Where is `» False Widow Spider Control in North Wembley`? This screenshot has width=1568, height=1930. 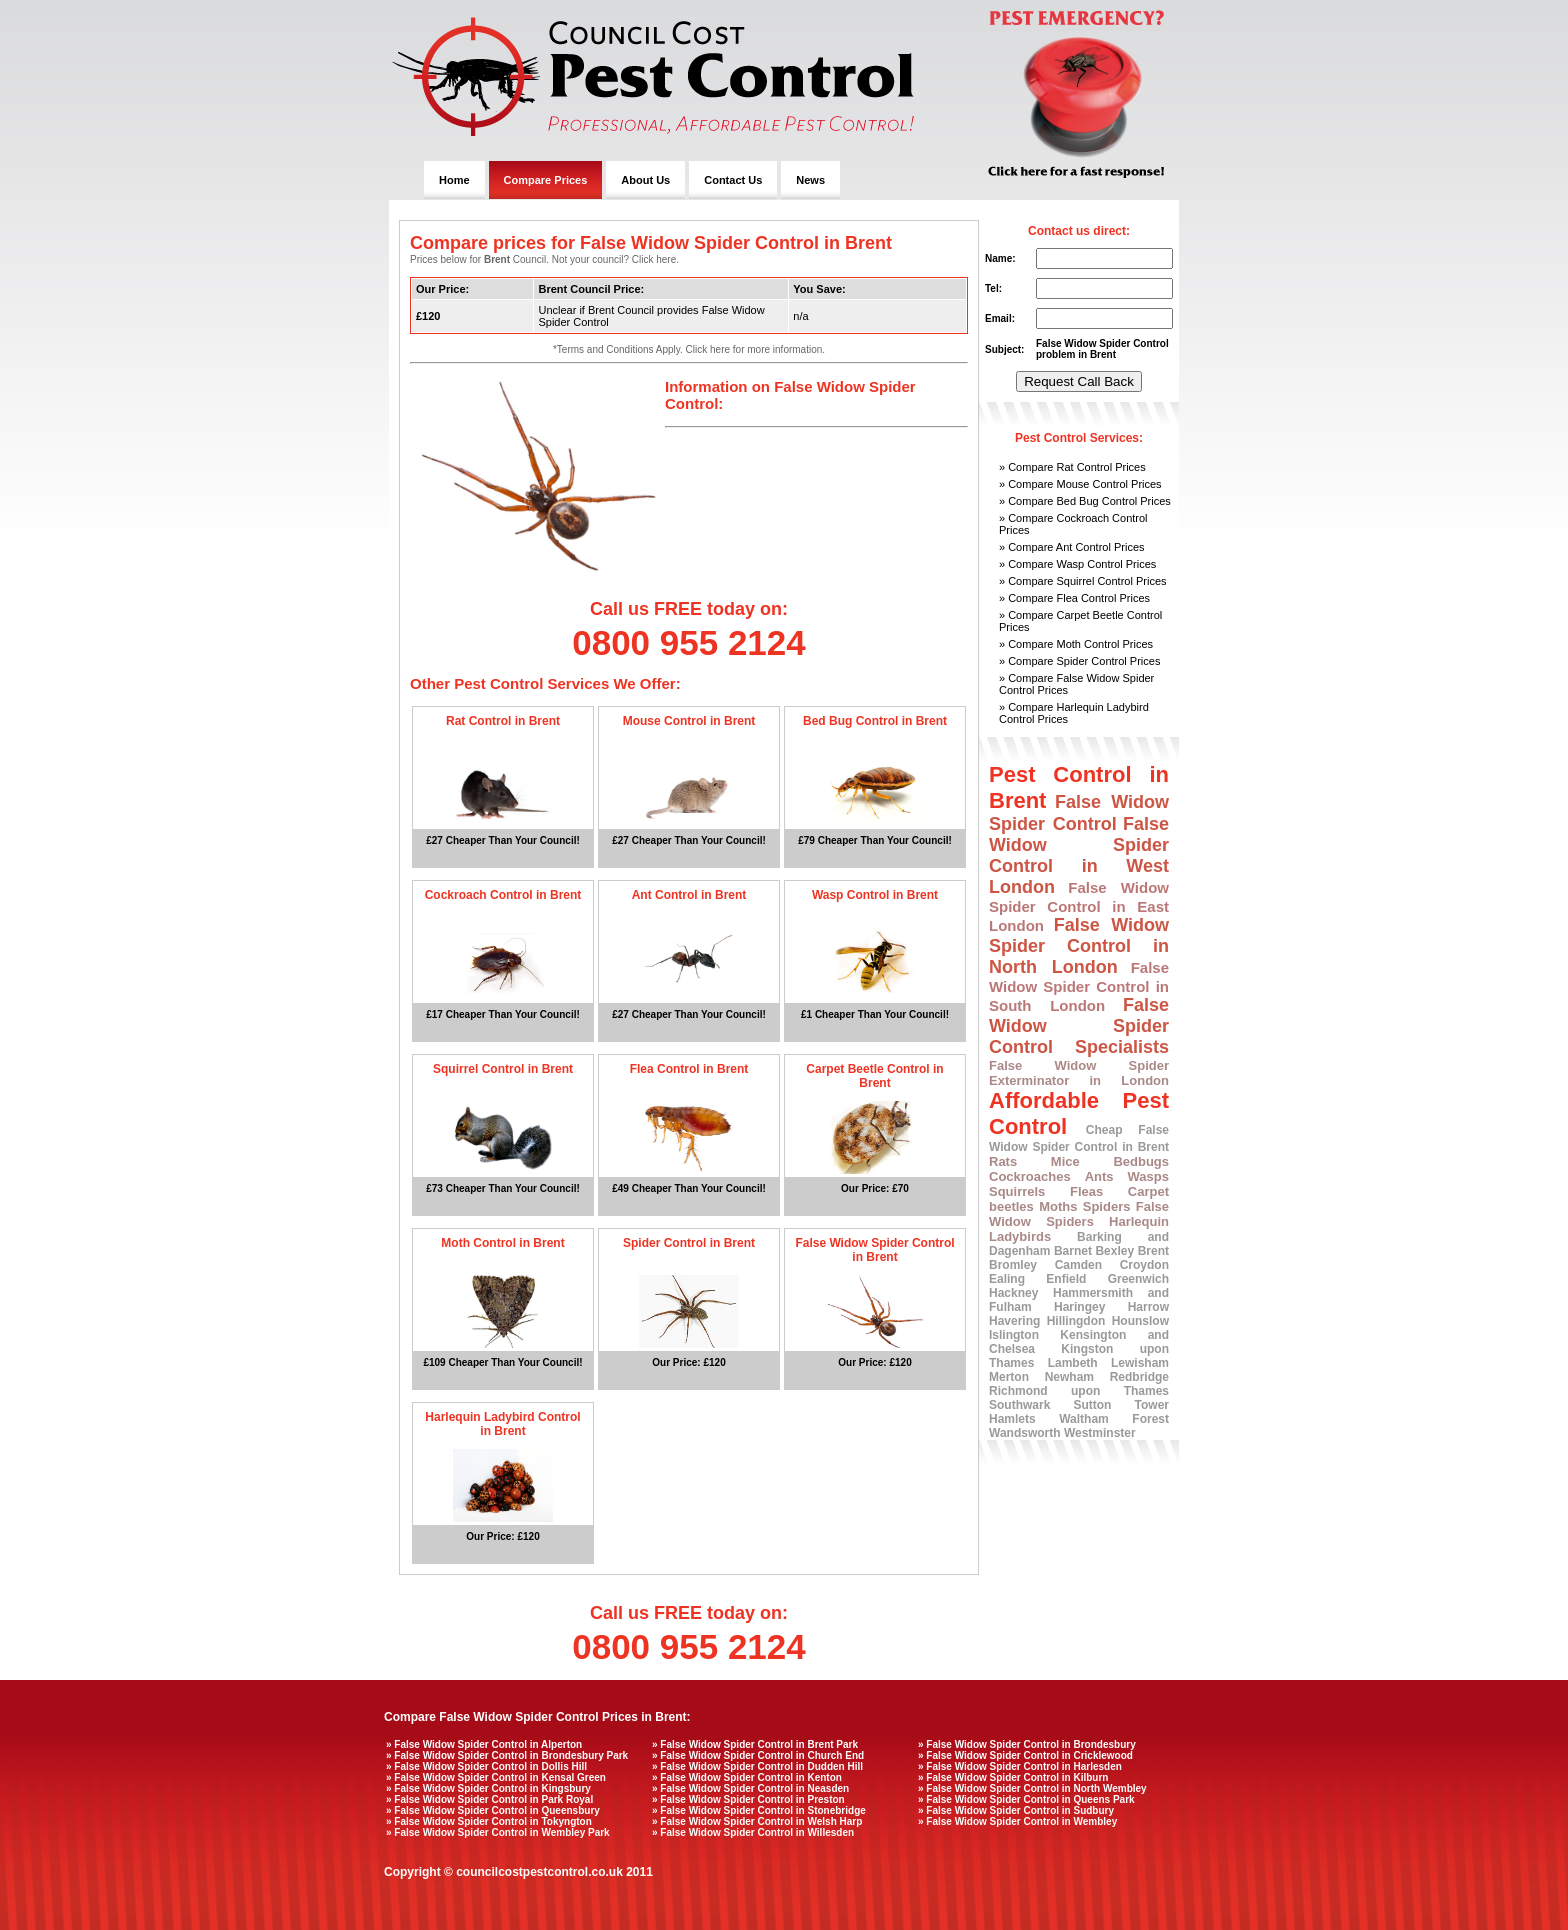
» False Widow Spider Control in North Wembley is located at coordinates (1032, 1788).